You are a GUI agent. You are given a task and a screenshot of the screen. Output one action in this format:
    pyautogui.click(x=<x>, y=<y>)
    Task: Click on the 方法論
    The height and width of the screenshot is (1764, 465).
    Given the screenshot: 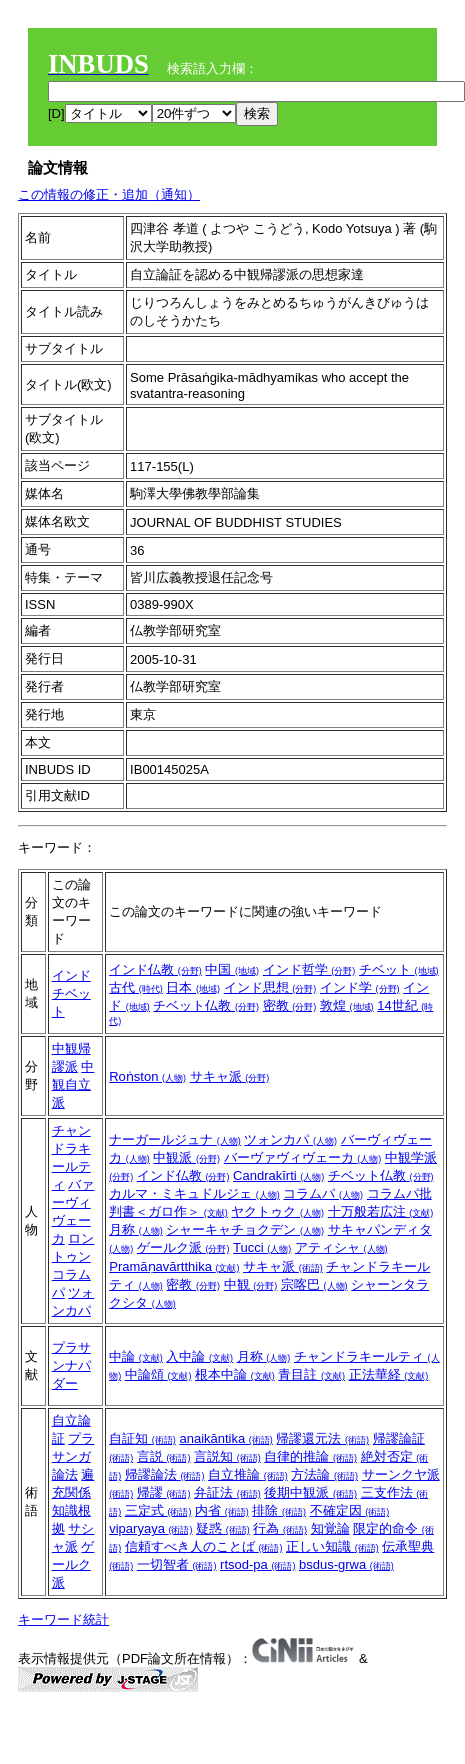 What is the action you would take?
    pyautogui.click(x=324, y=1474)
    